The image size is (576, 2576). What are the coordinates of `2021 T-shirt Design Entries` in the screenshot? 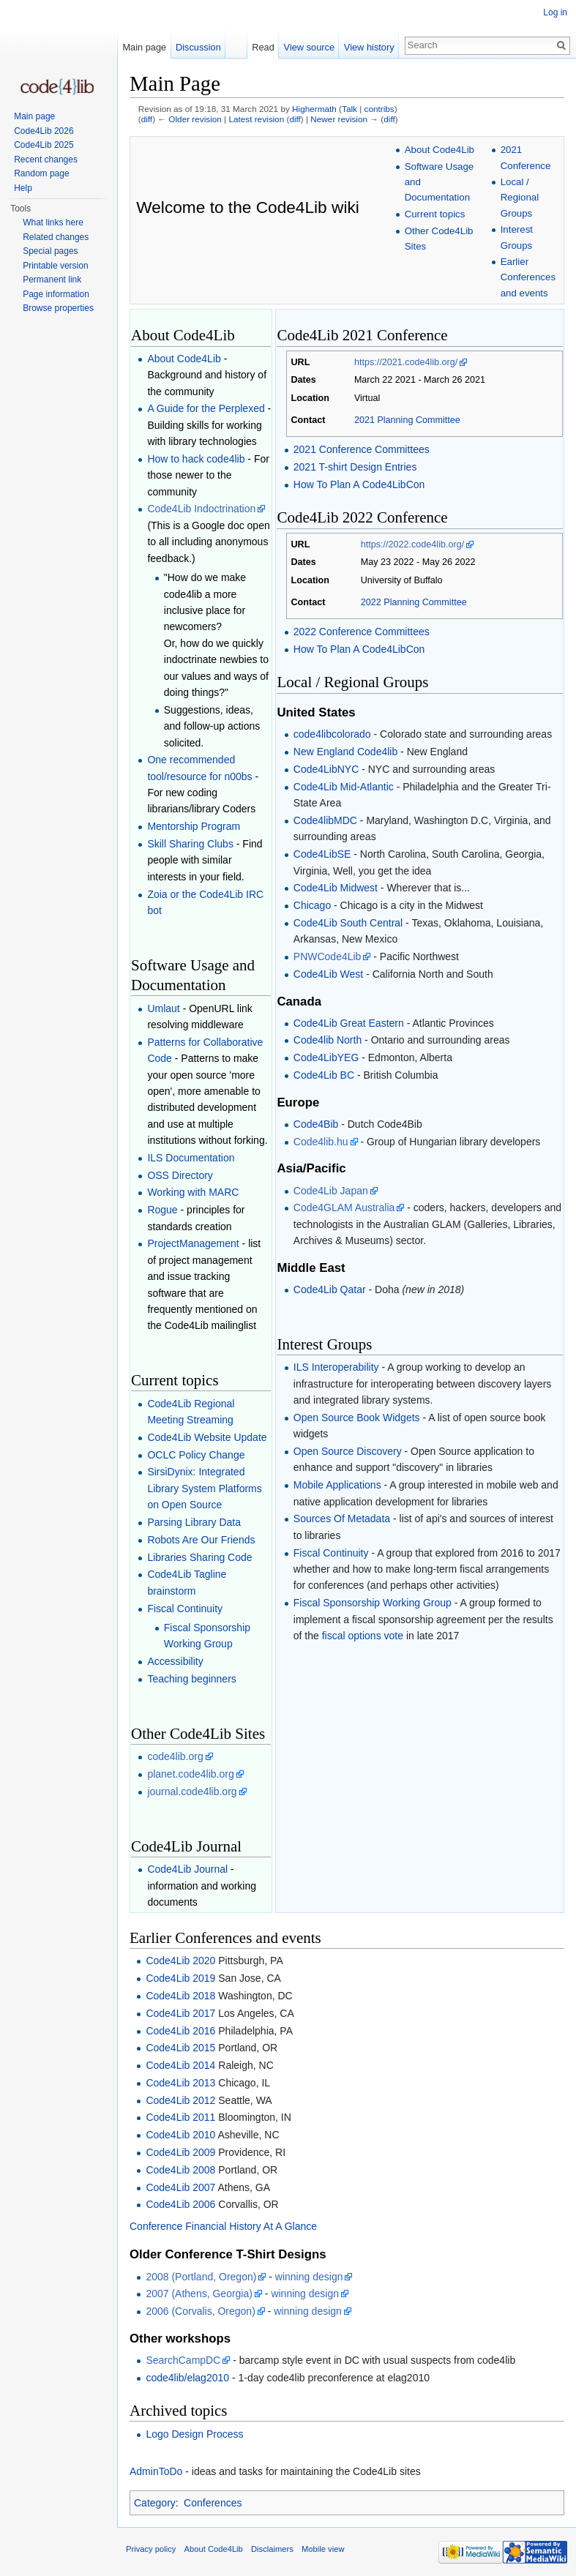 It's located at (355, 467).